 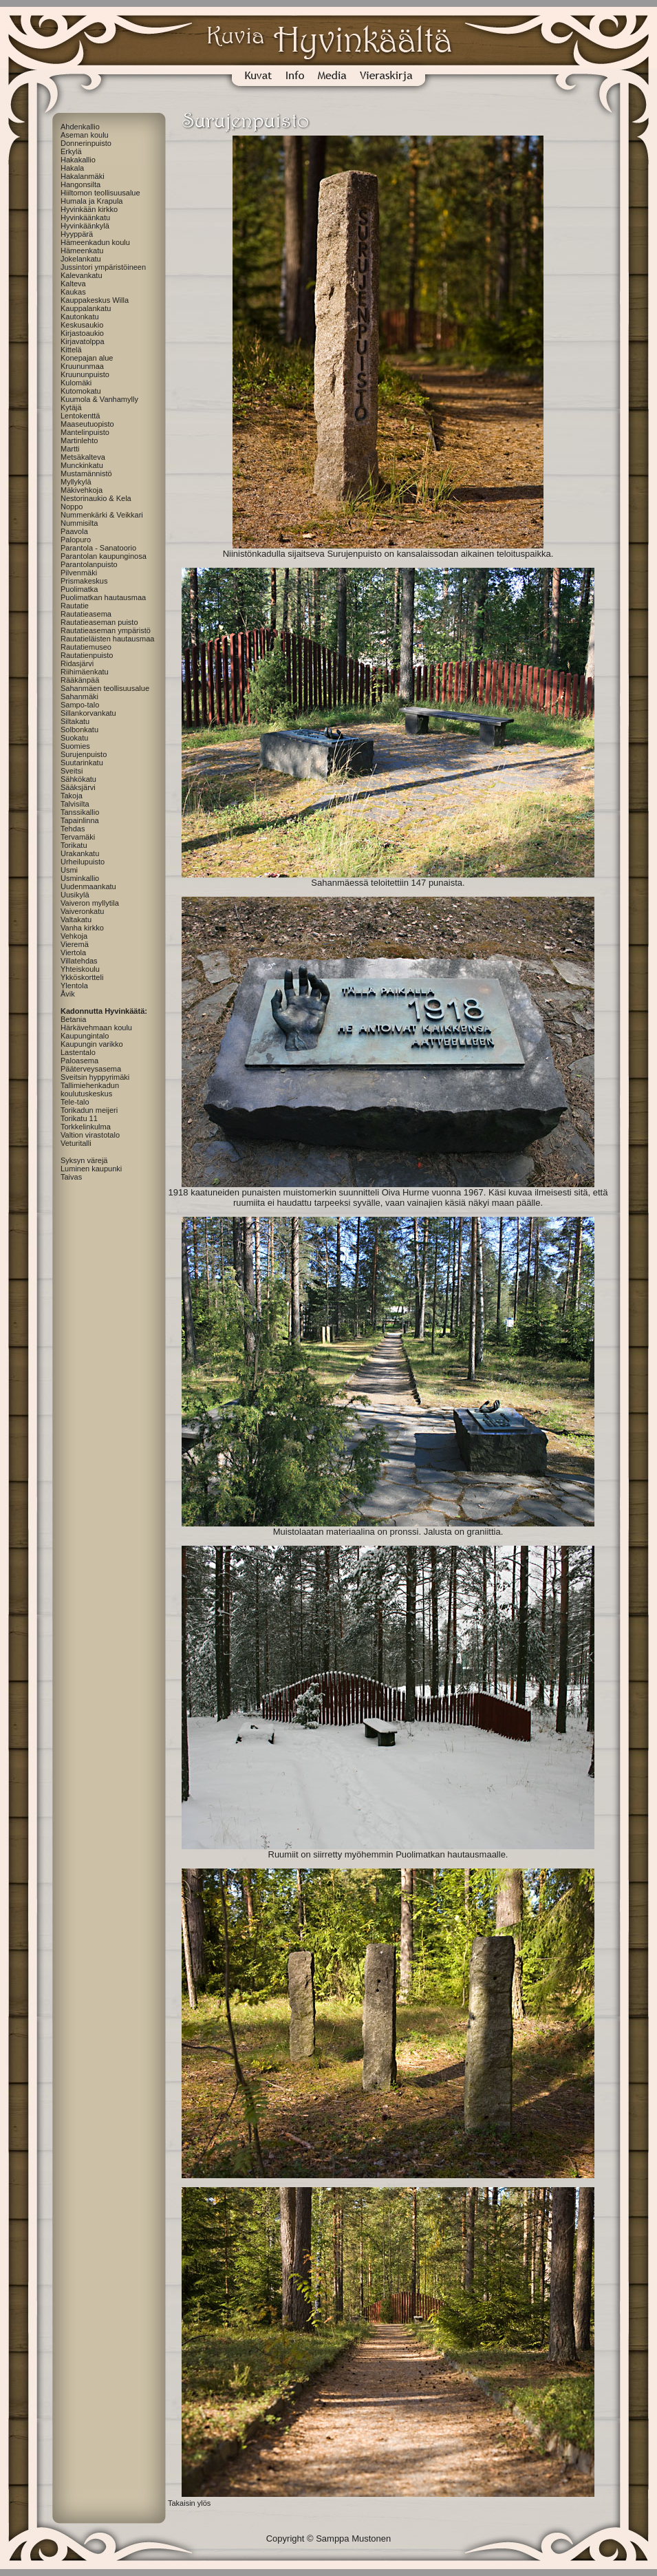 What do you see at coordinates (80, 705) in the screenshot?
I see `Sampo-talo` at bounding box center [80, 705].